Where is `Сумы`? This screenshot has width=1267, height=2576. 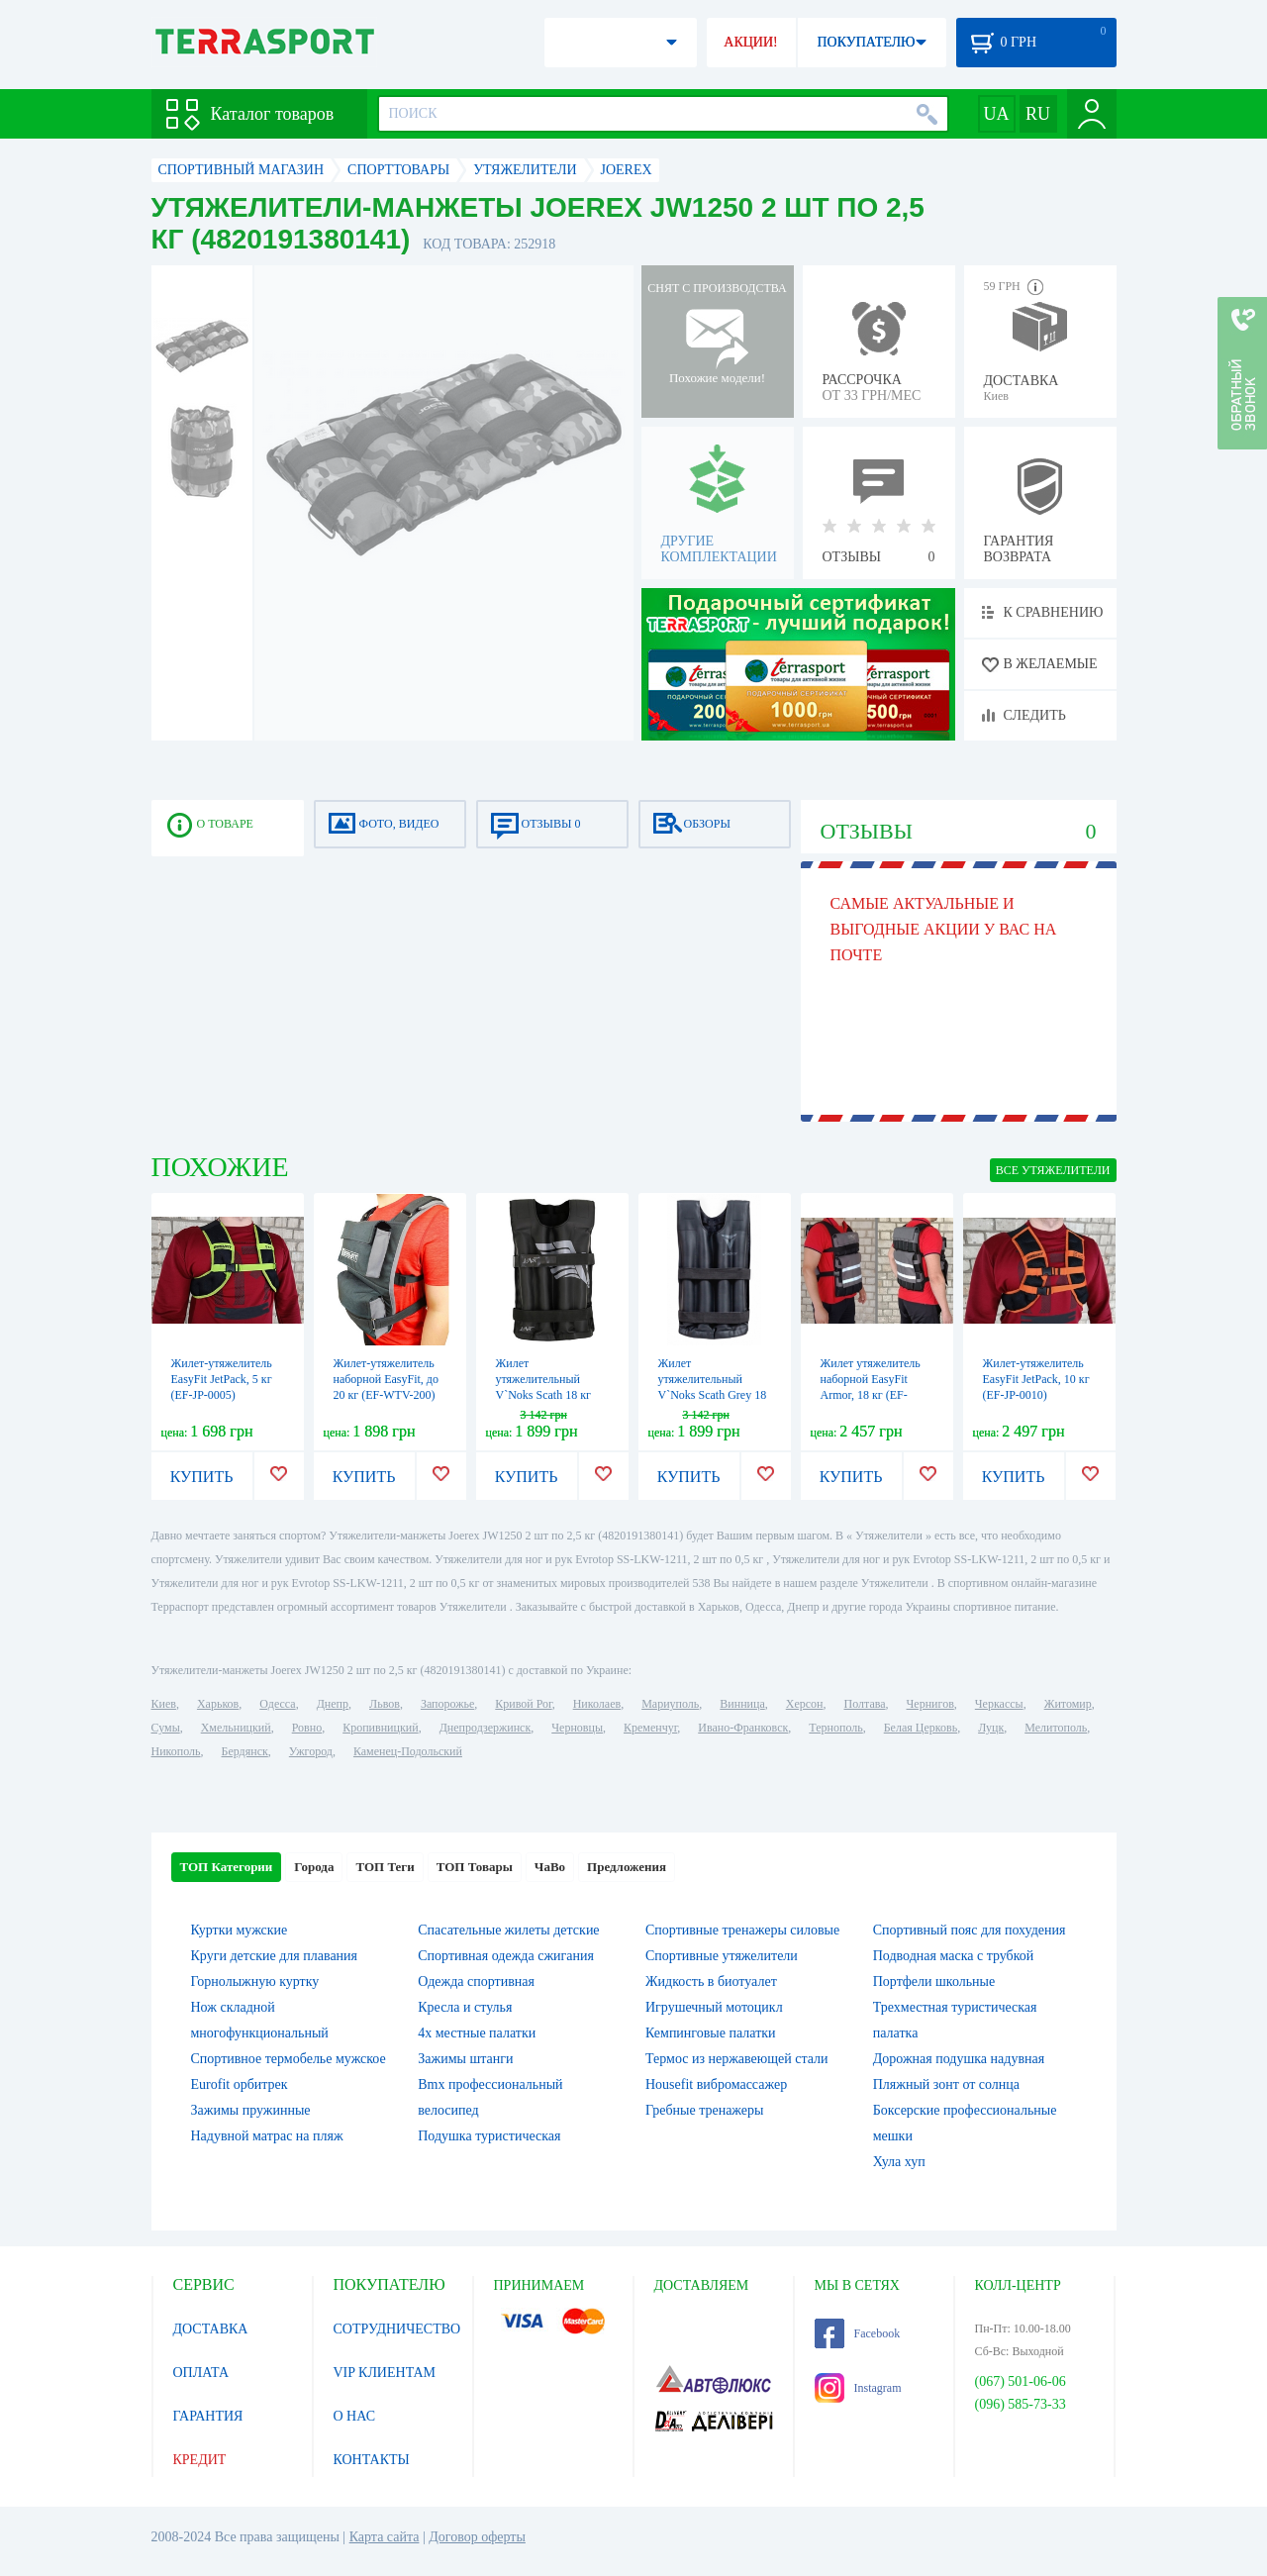 Сумы is located at coordinates (165, 1727).